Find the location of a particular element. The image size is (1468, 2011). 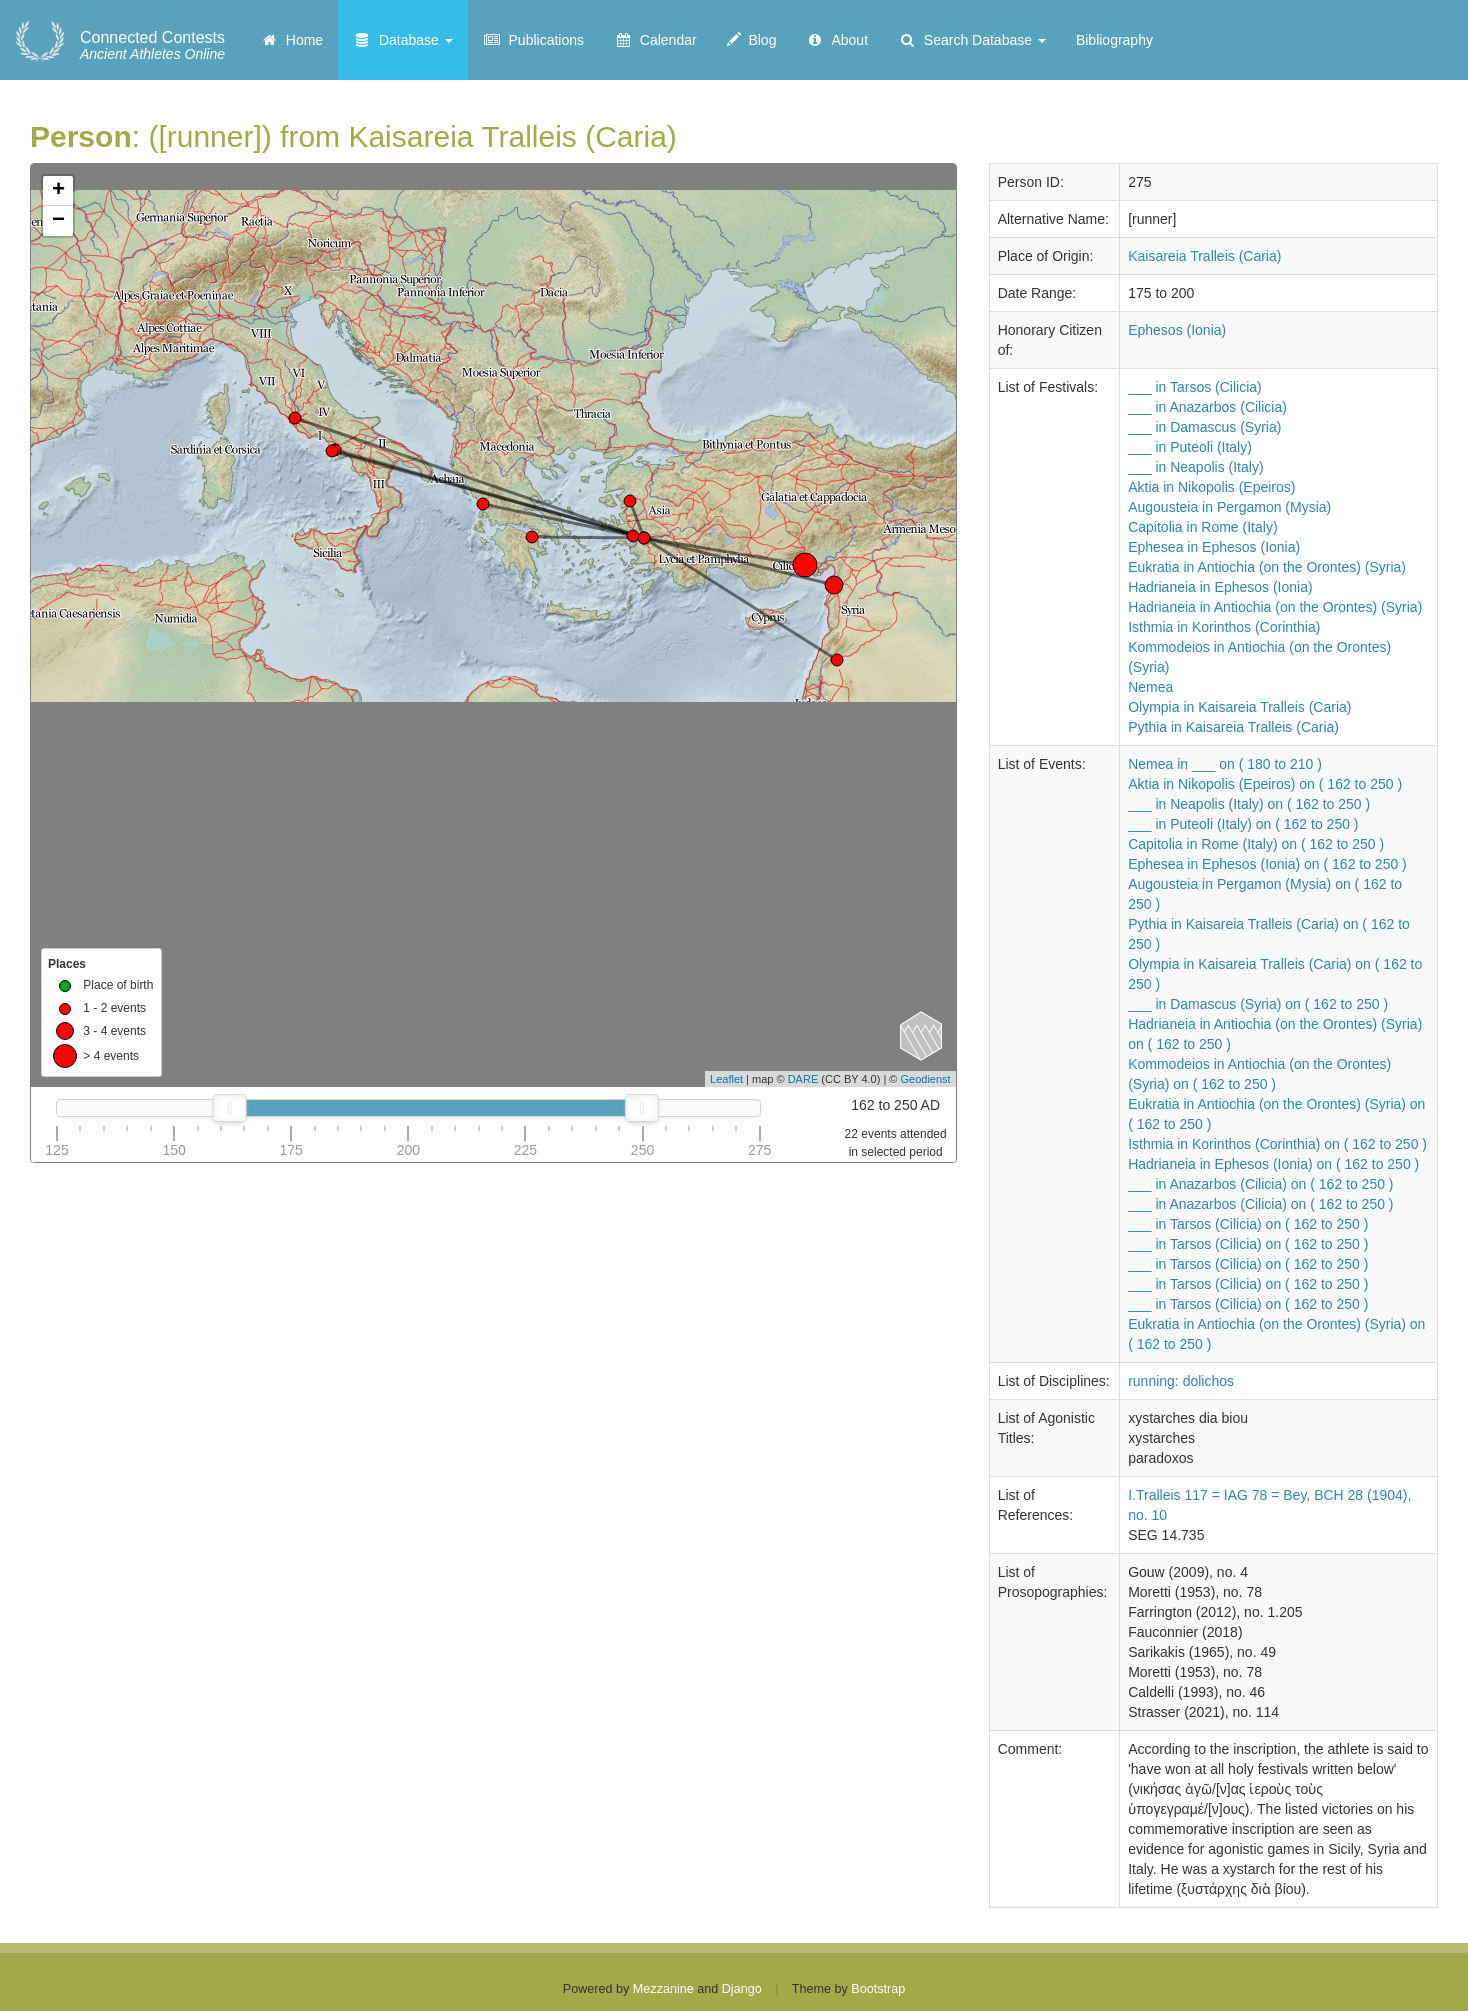

___ in Tarsos (Cilicia) is located at coordinates (1195, 387).